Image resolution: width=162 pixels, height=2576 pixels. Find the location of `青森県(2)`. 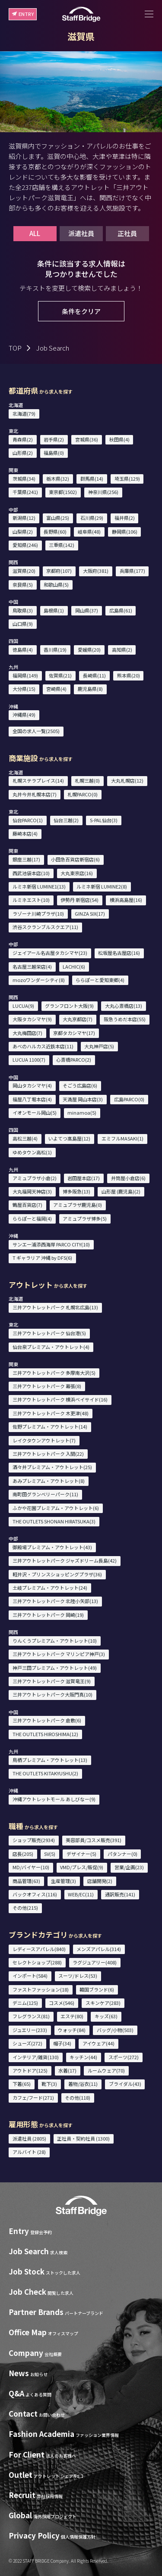

青森県(2) is located at coordinates (23, 439).